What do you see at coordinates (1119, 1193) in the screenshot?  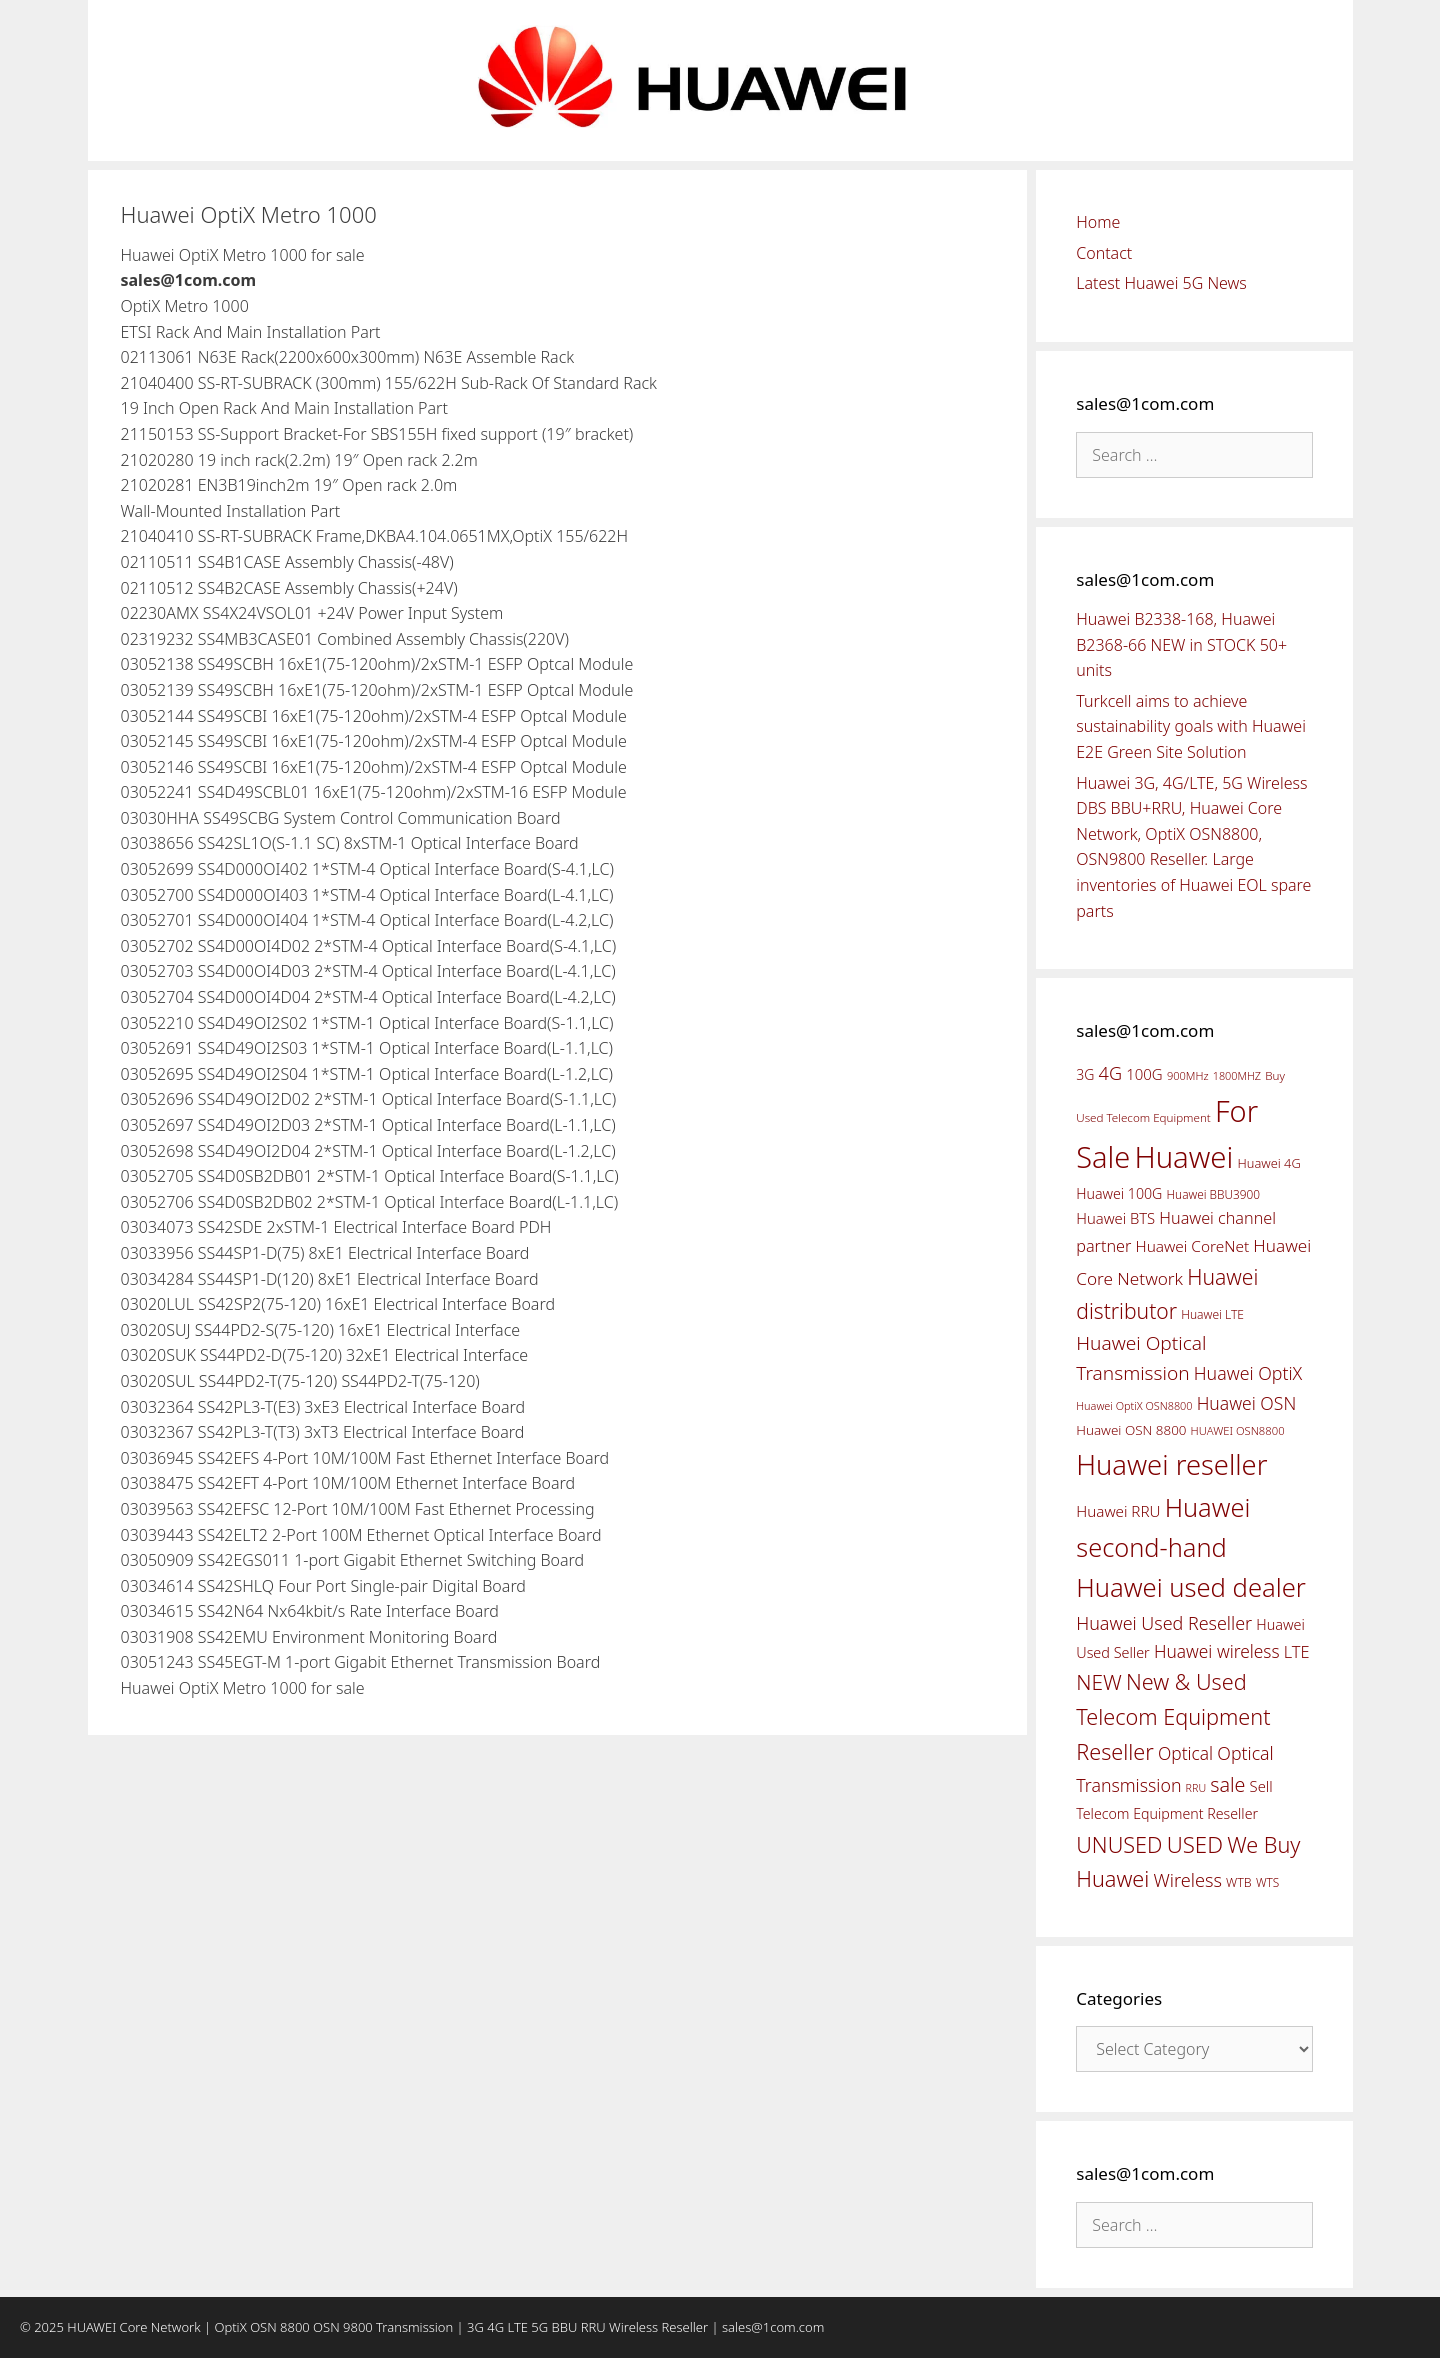 I see `Huawei 100G [Huawei 100G (55 items)]` at bounding box center [1119, 1193].